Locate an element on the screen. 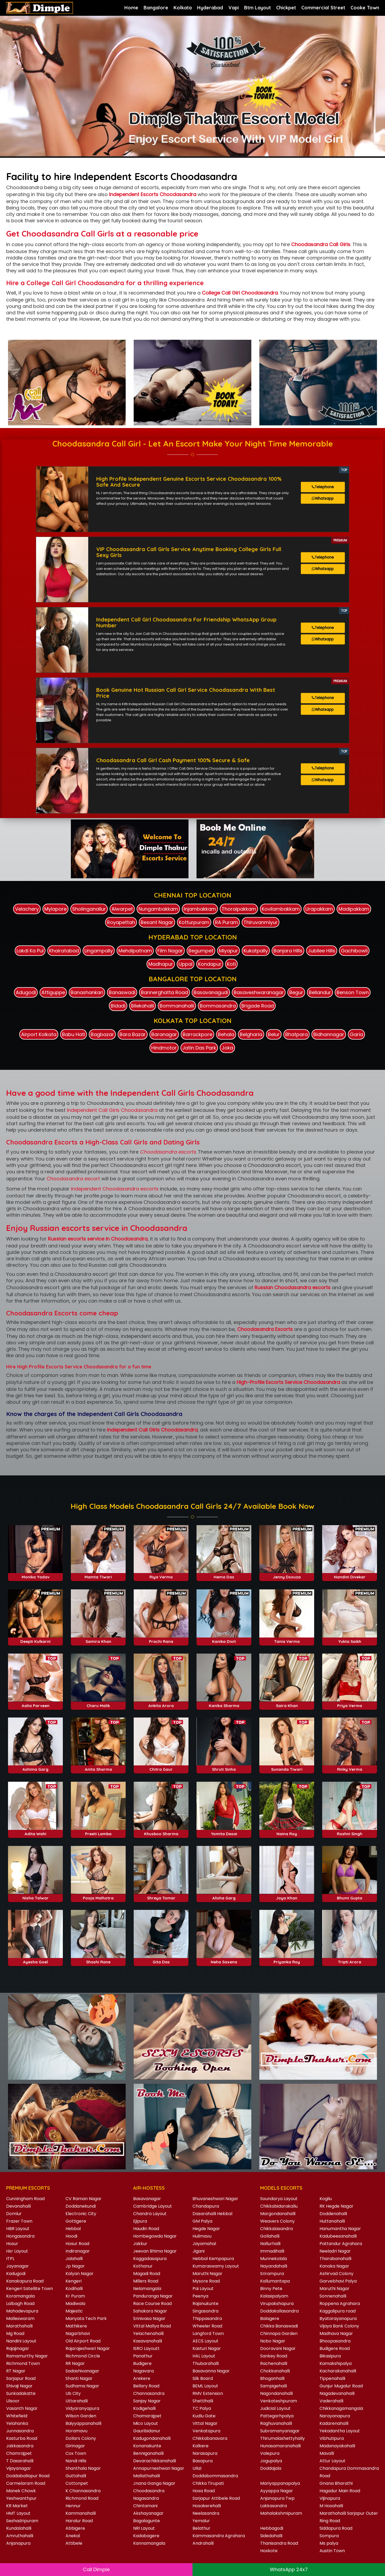 The height and width of the screenshot is (2576, 385). Kammanahalli is located at coordinates (81, 2511).